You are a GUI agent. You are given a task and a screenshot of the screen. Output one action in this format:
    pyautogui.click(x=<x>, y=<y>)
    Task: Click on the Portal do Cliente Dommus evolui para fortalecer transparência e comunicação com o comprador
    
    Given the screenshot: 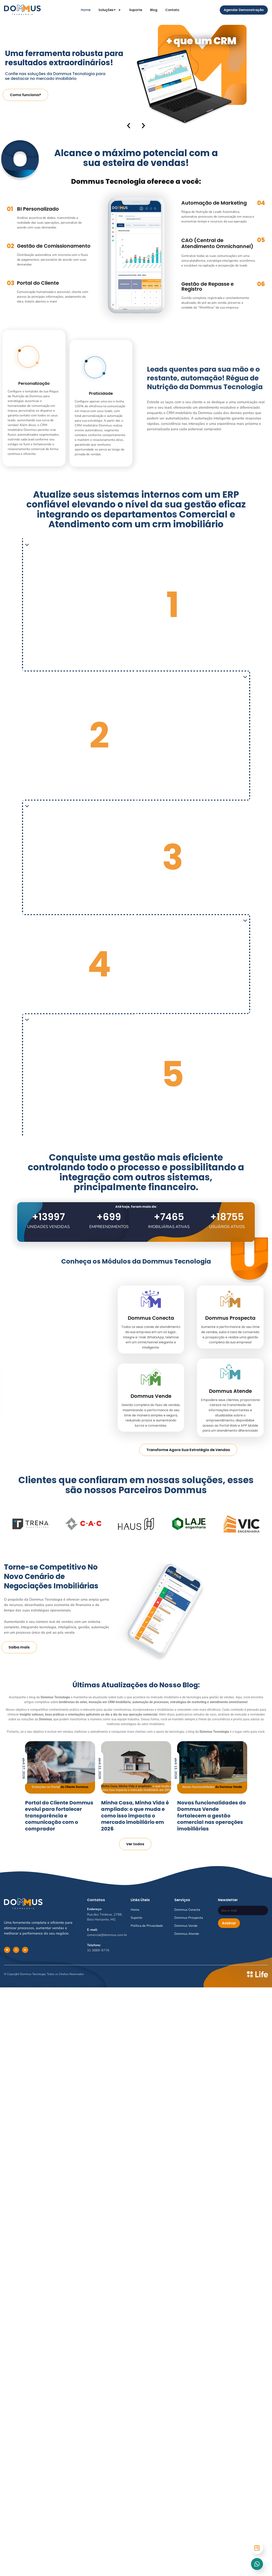 What is the action you would take?
    pyautogui.click(x=59, y=1815)
    